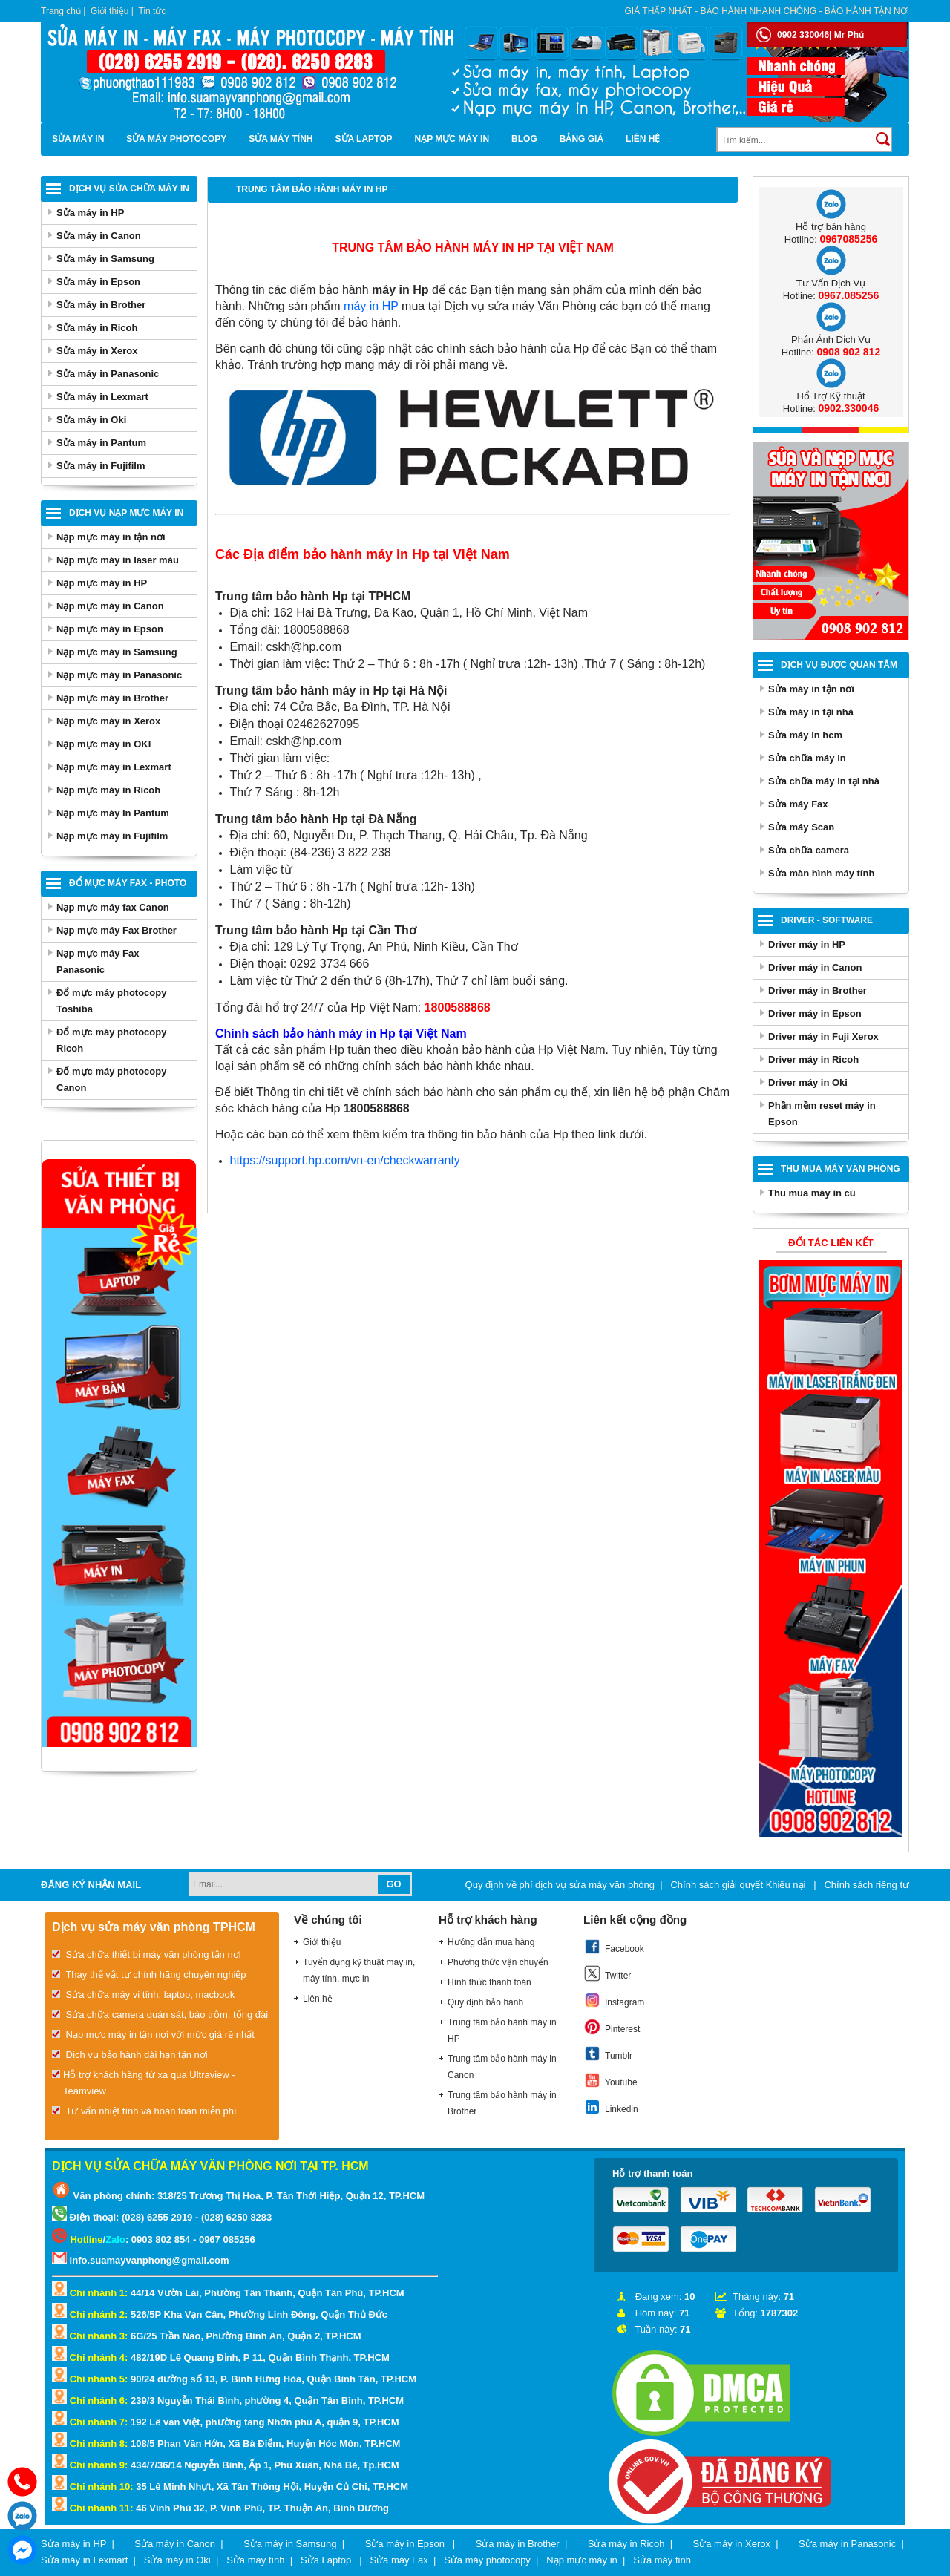  Describe the element at coordinates (97, 961) in the screenshot. I see `Nạp mực máy Fax Panasonic` at that location.